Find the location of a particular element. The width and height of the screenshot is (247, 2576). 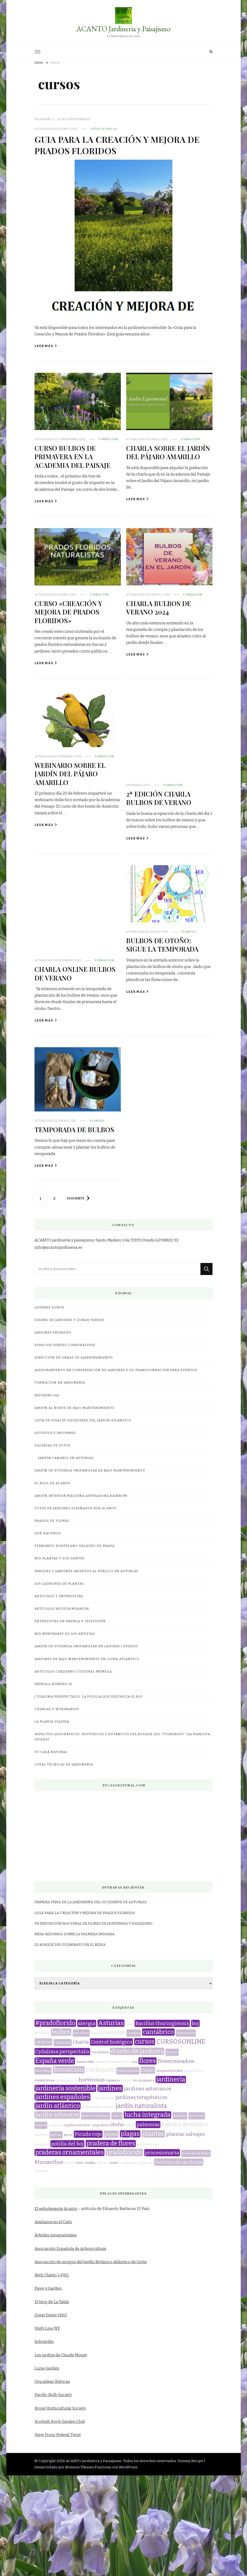

jardín silvestre is located at coordinates (57, 2215).